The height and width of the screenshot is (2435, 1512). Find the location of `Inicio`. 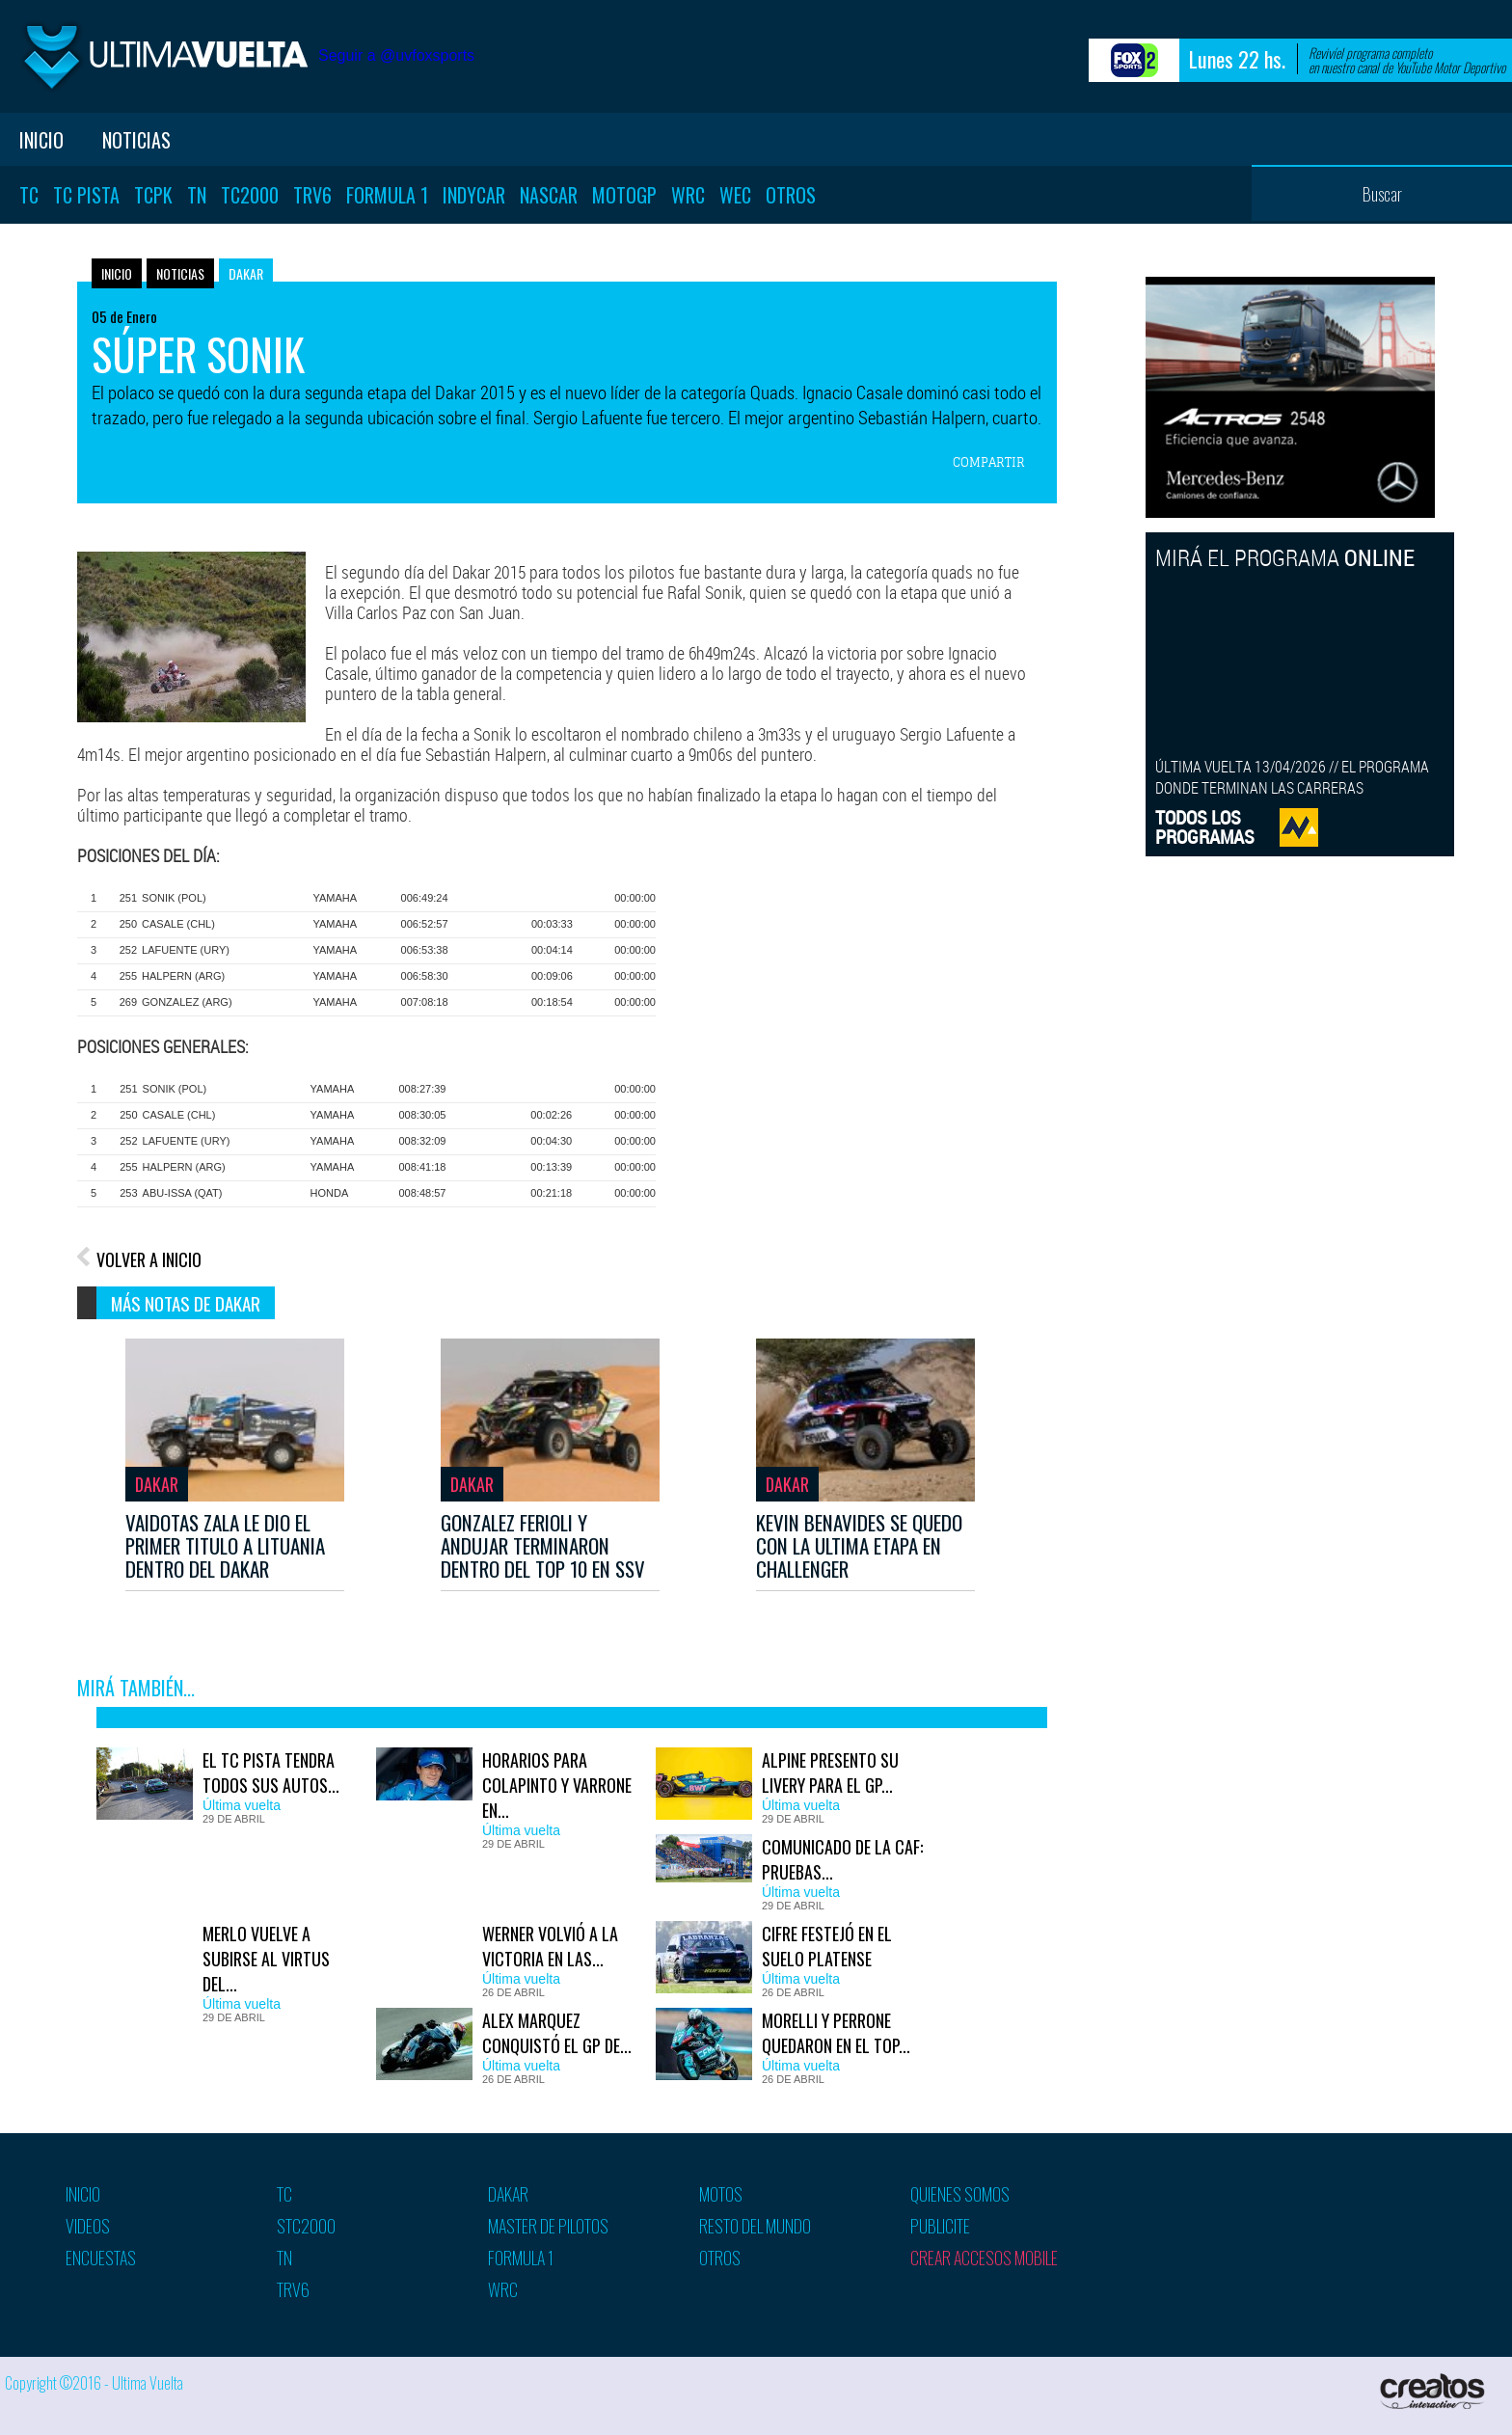

Inicio is located at coordinates (41, 139).